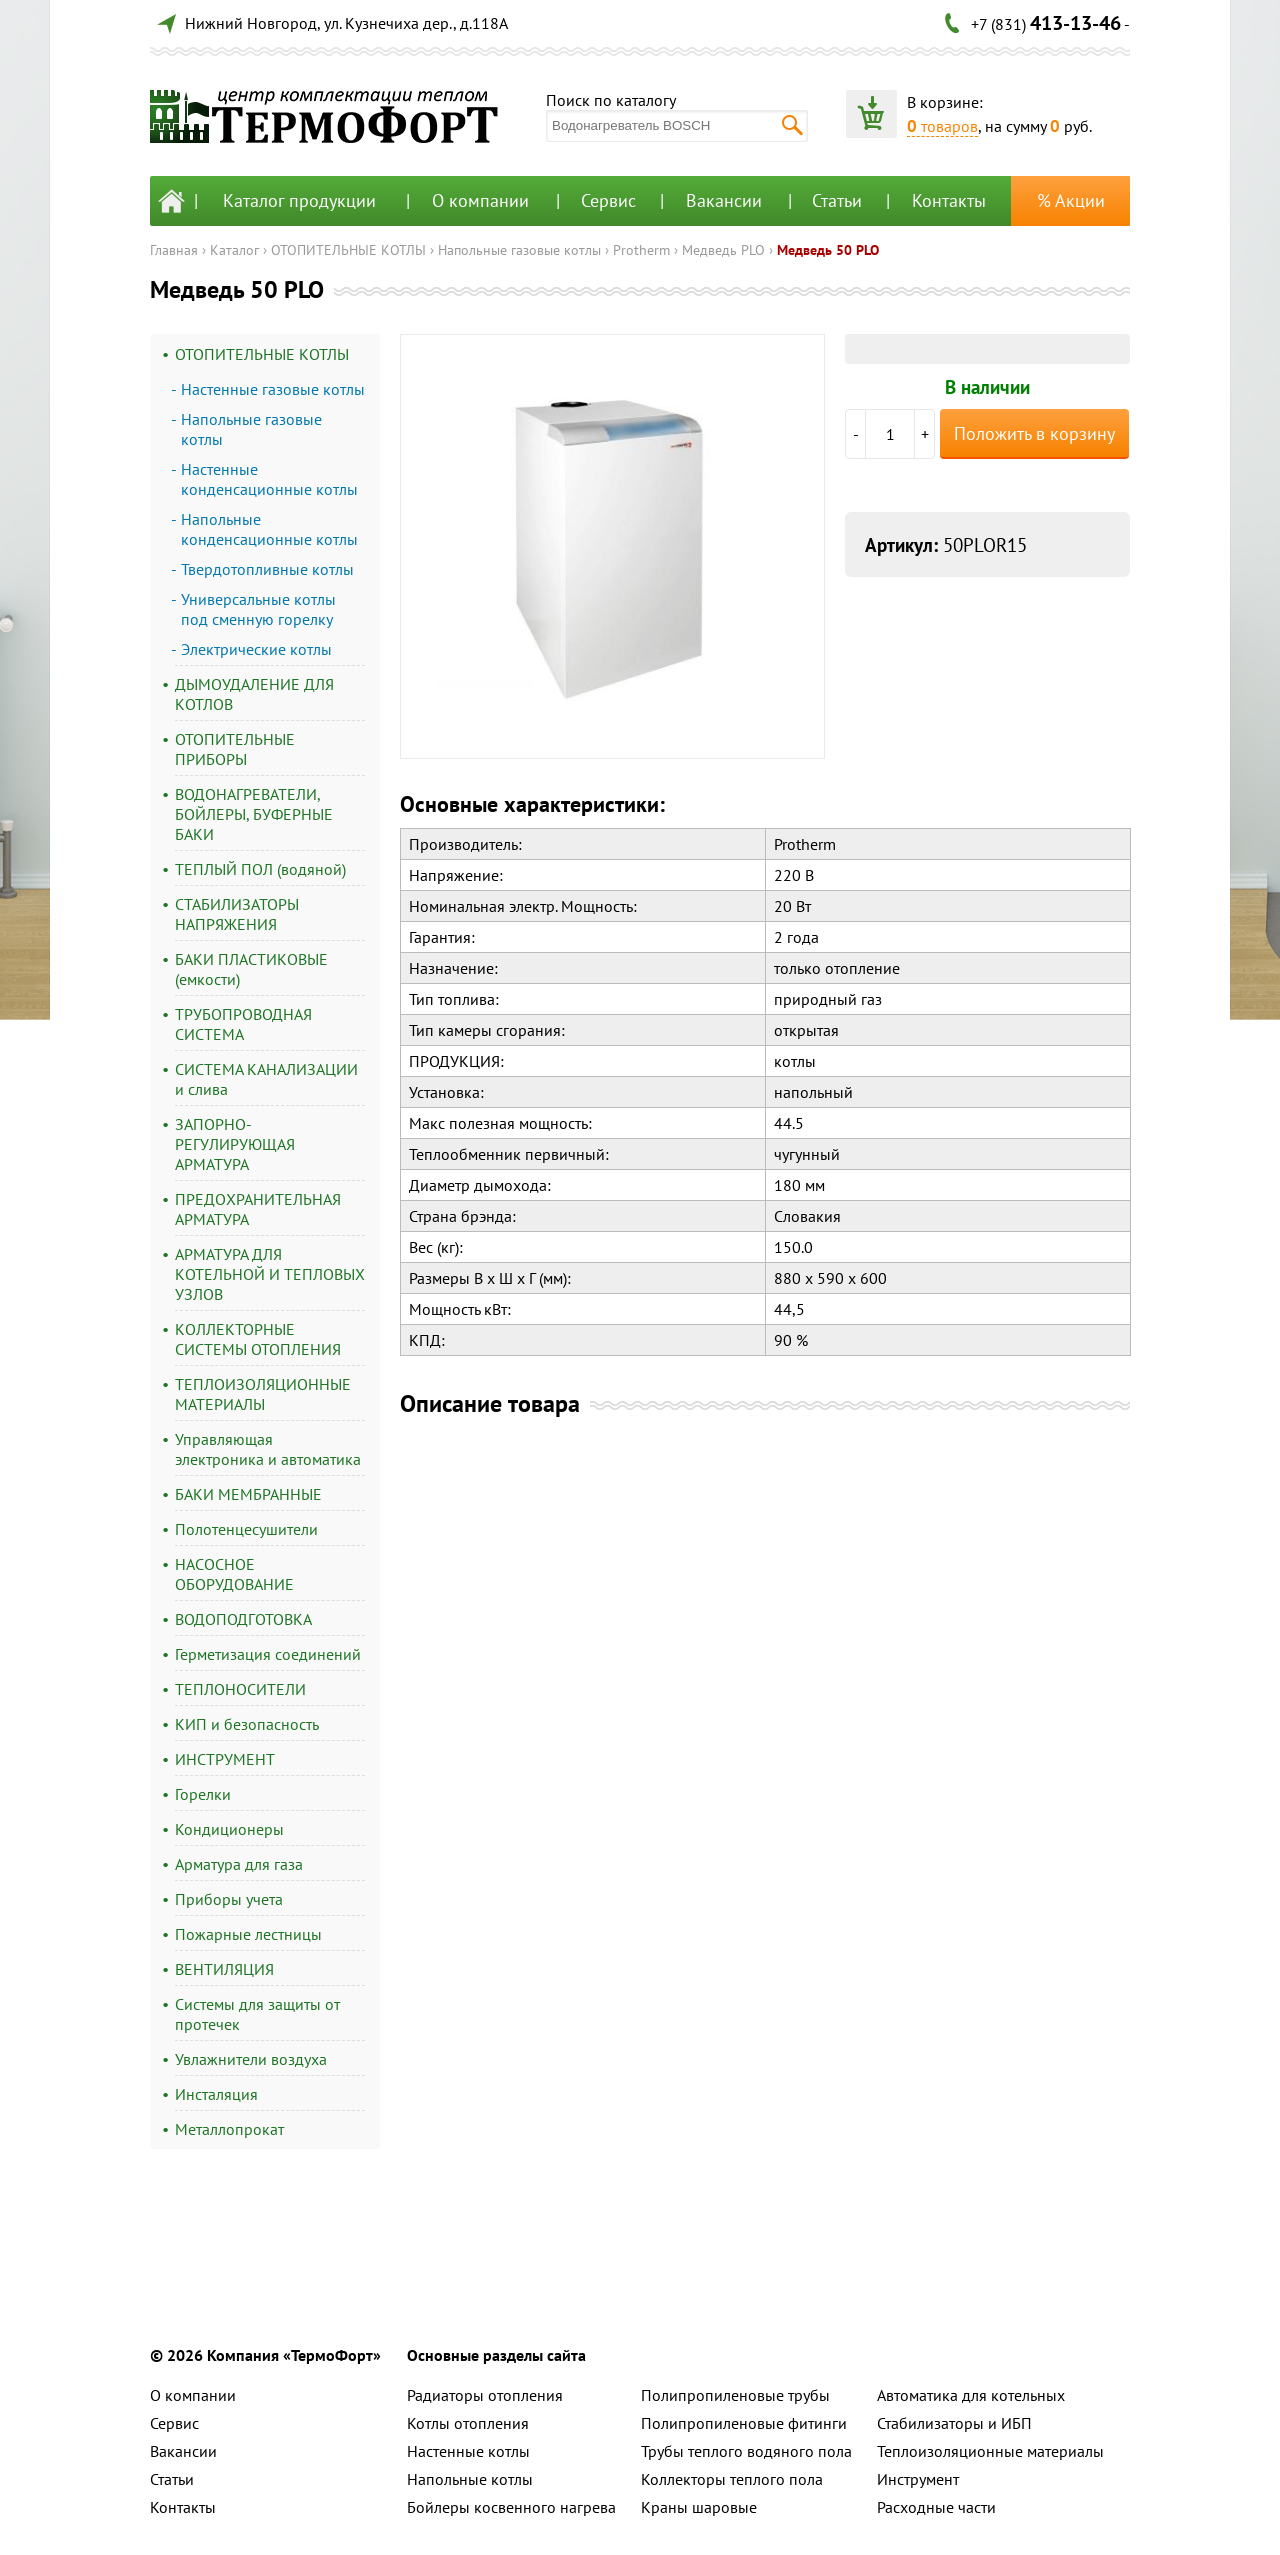  I want to click on Котлы отопления, so click(468, 2423).